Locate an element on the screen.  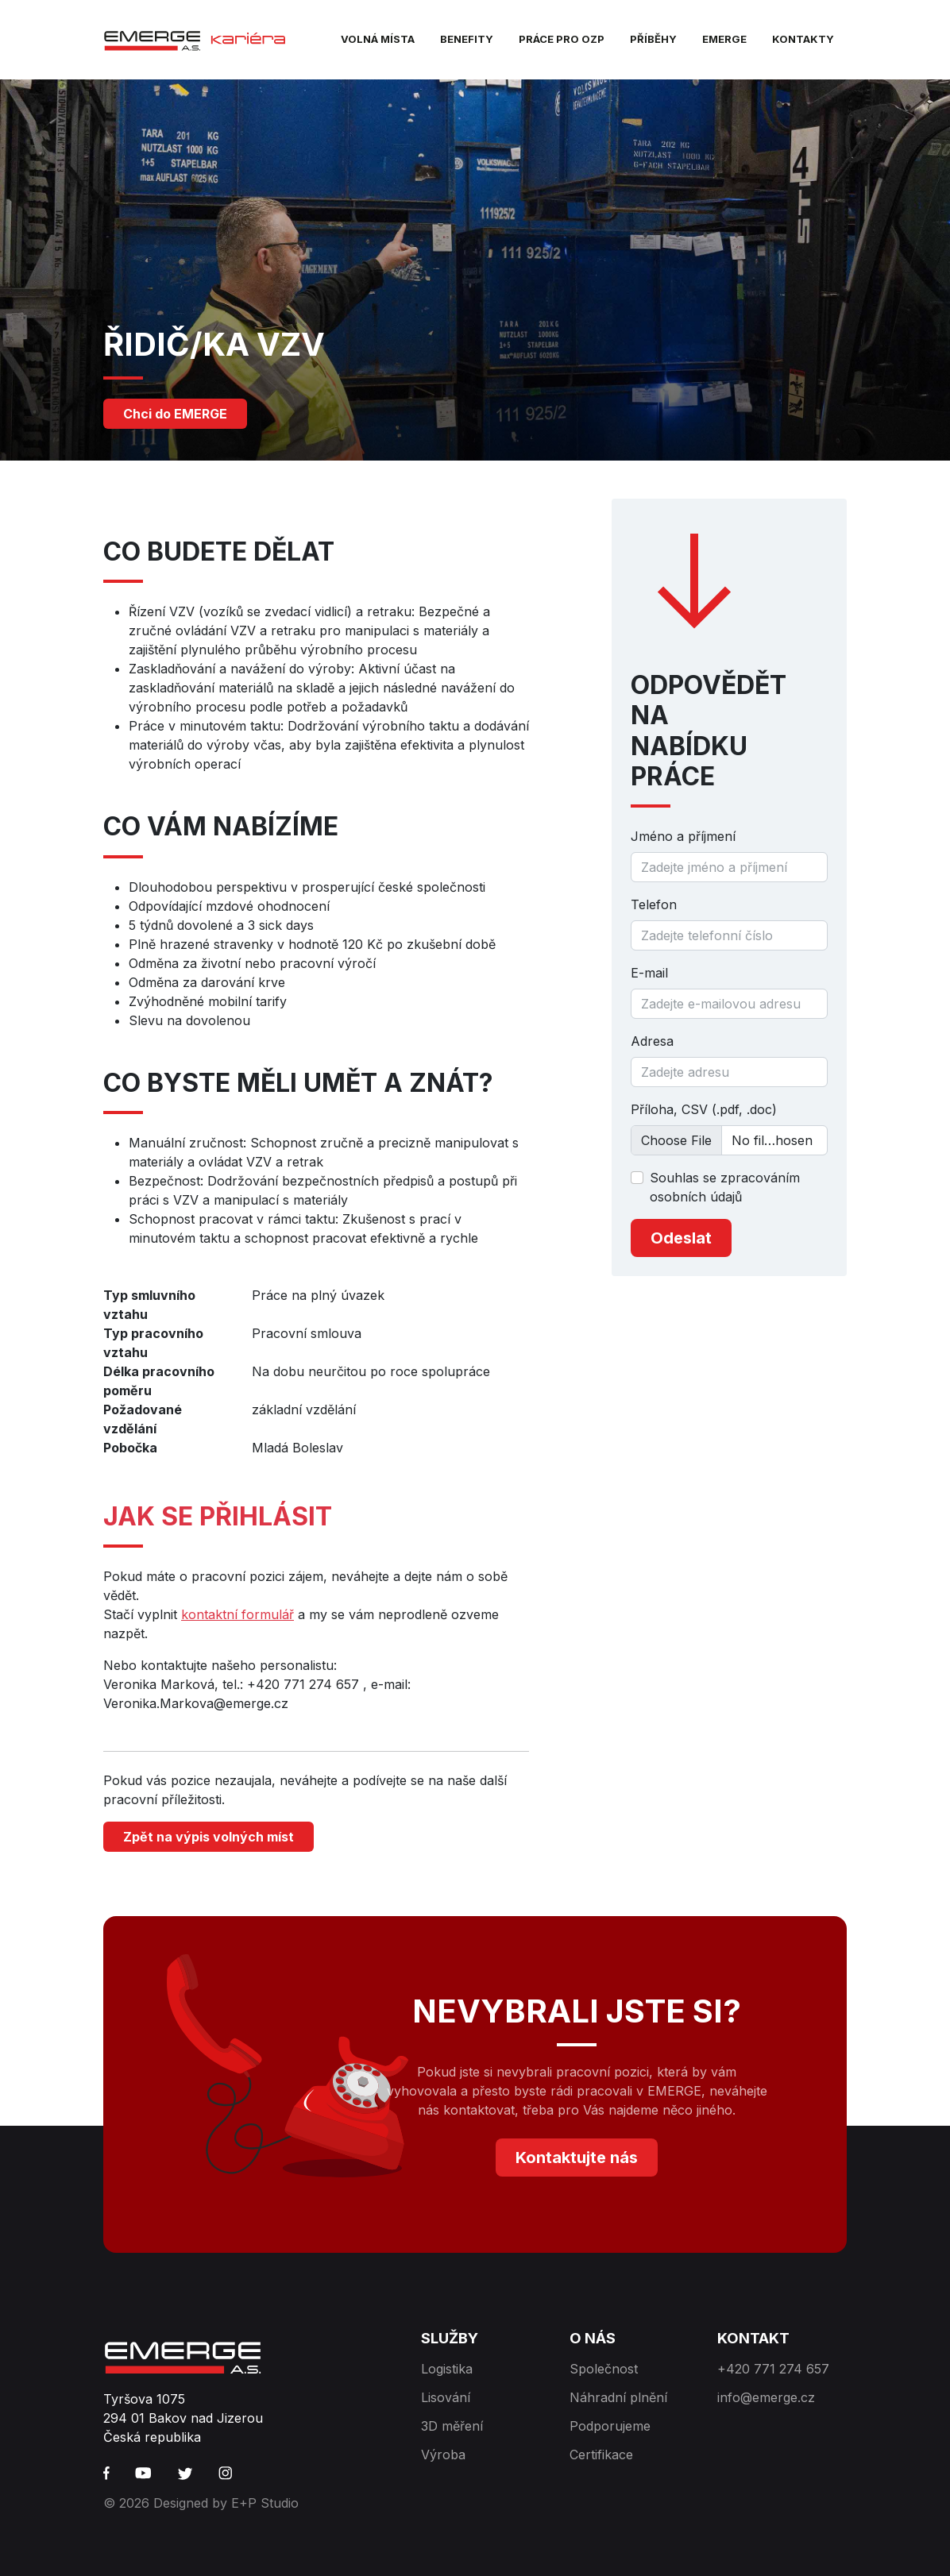
Příloha, CSV (.pdf, .doc) is located at coordinates (704, 1109).